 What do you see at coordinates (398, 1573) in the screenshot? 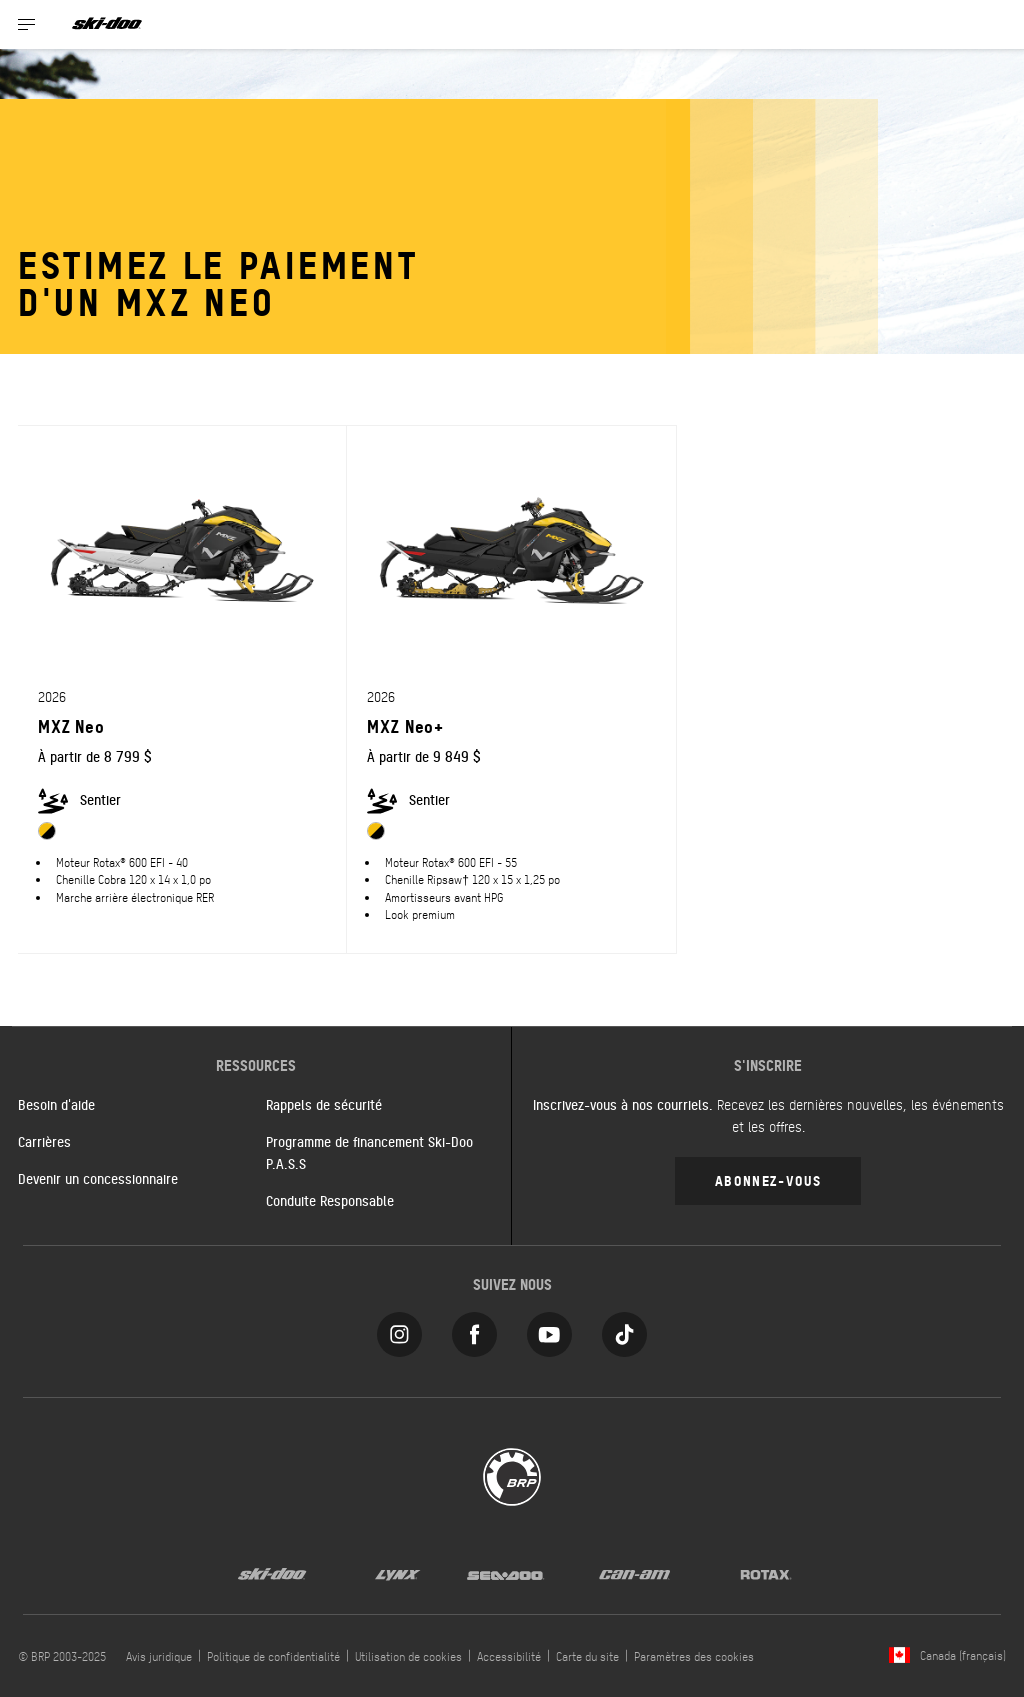
I see `[Lynx logo]` at bounding box center [398, 1573].